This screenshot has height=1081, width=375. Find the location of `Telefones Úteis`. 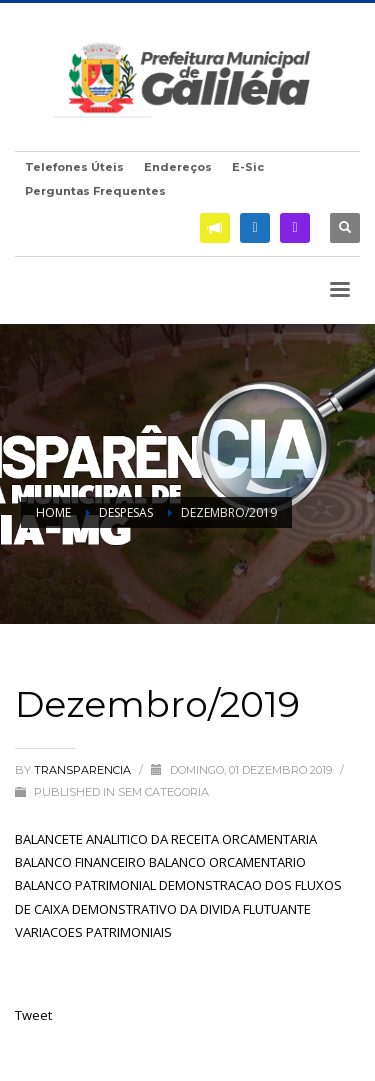

Telefones Úteis is located at coordinates (74, 167).